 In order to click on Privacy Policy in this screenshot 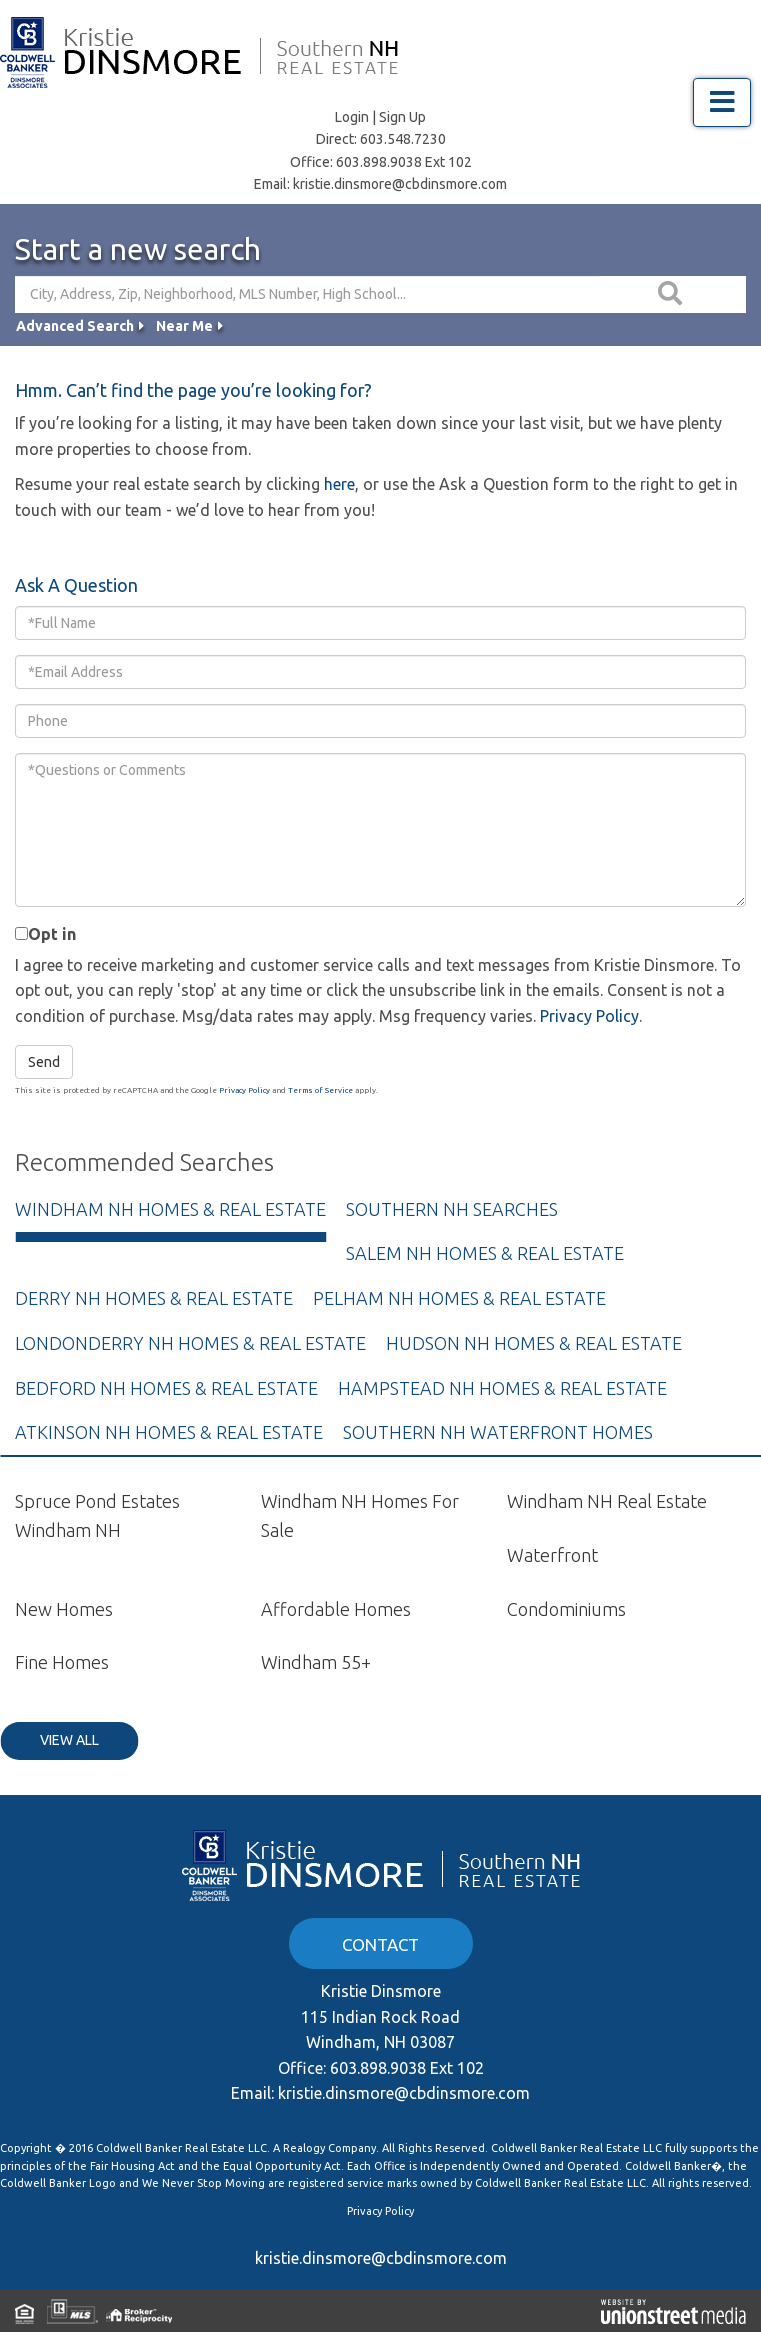, I will do `click(589, 1016)`.